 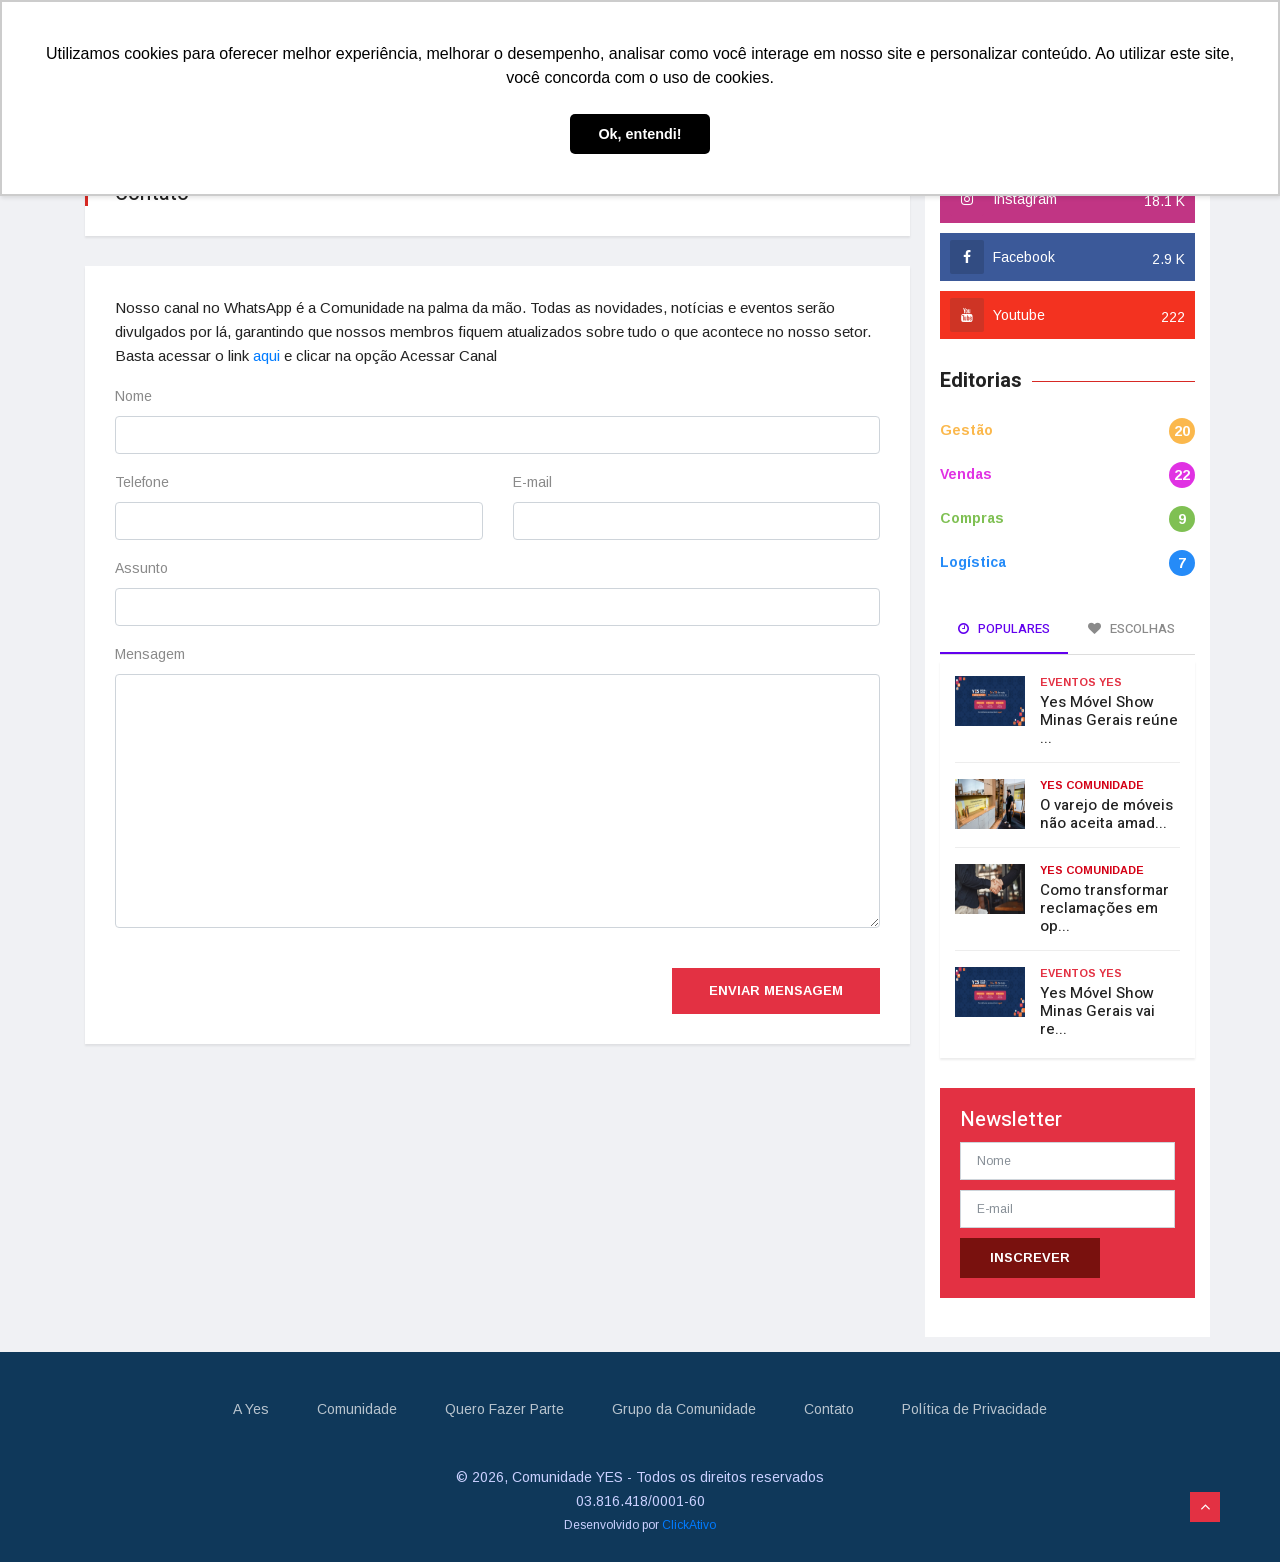 What do you see at coordinates (1081, 682) in the screenshot?
I see `Eventos Yes` at bounding box center [1081, 682].